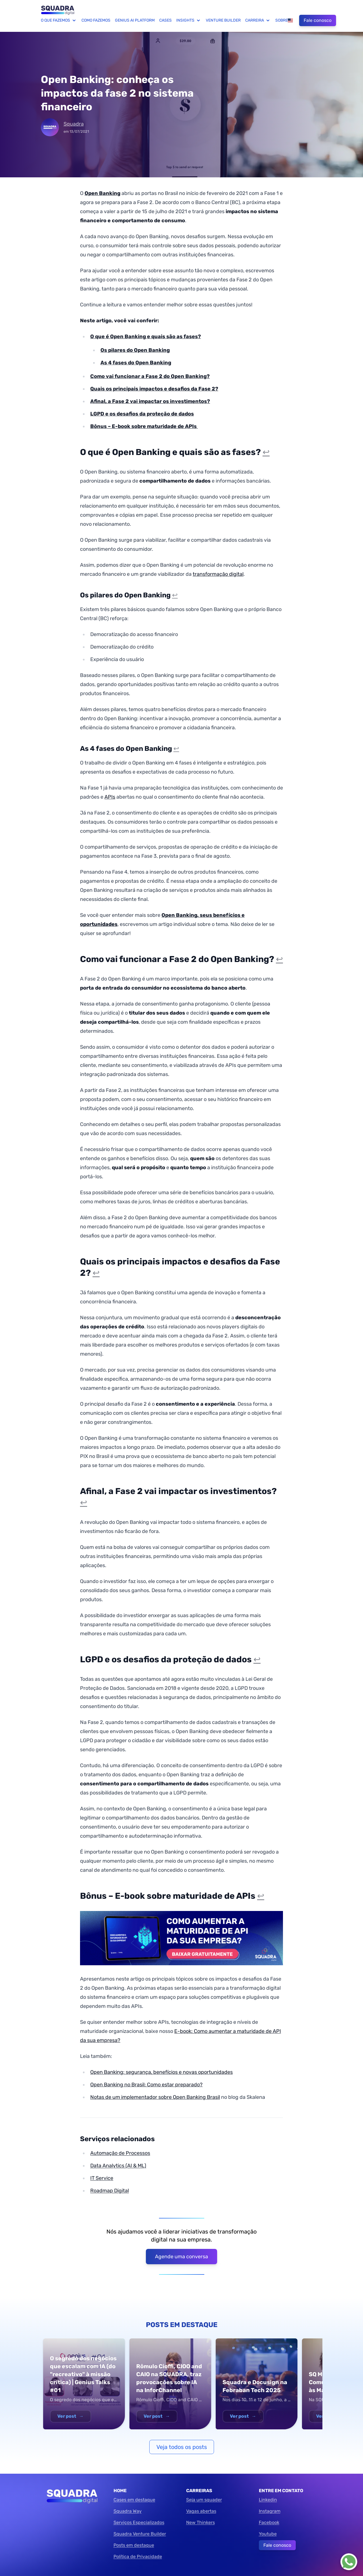 The image size is (363, 2576). I want to click on Data Analytics (AI & ML), so click(118, 2165).